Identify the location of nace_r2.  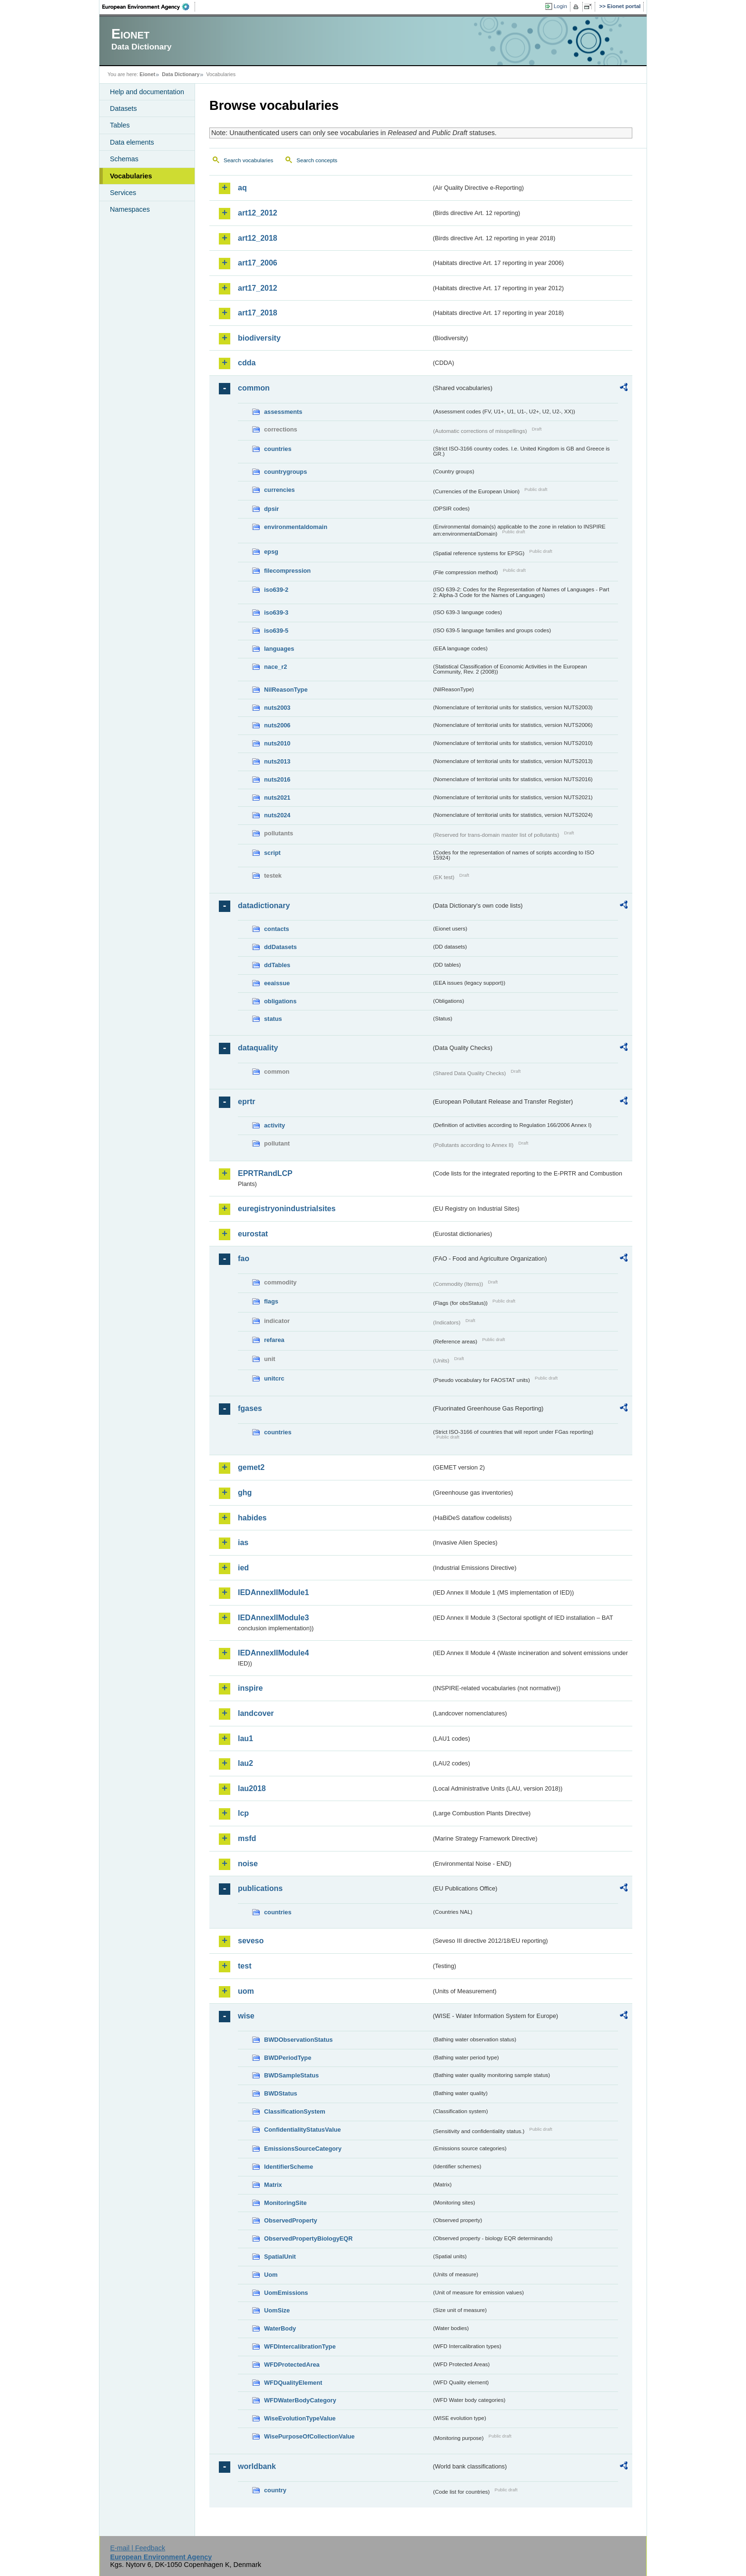
(275, 666).